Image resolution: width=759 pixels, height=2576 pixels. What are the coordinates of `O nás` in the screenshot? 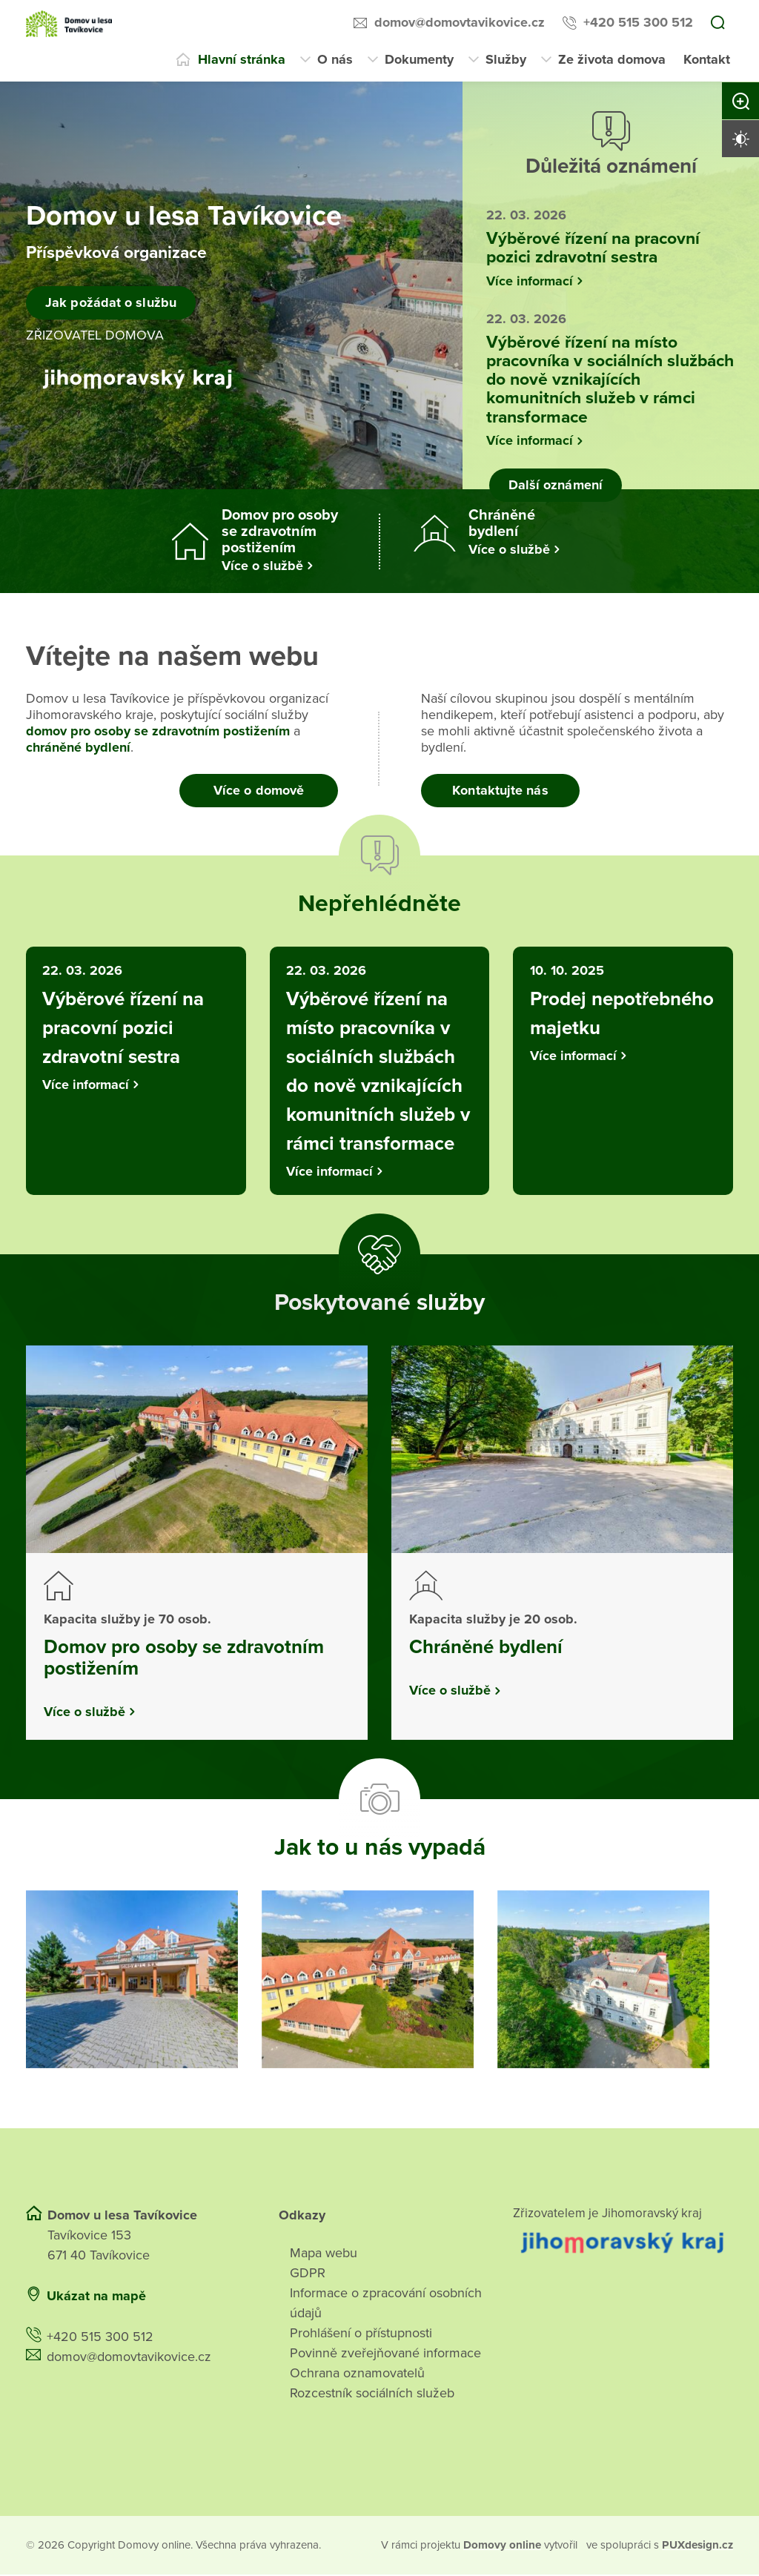 It's located at (335, 59).